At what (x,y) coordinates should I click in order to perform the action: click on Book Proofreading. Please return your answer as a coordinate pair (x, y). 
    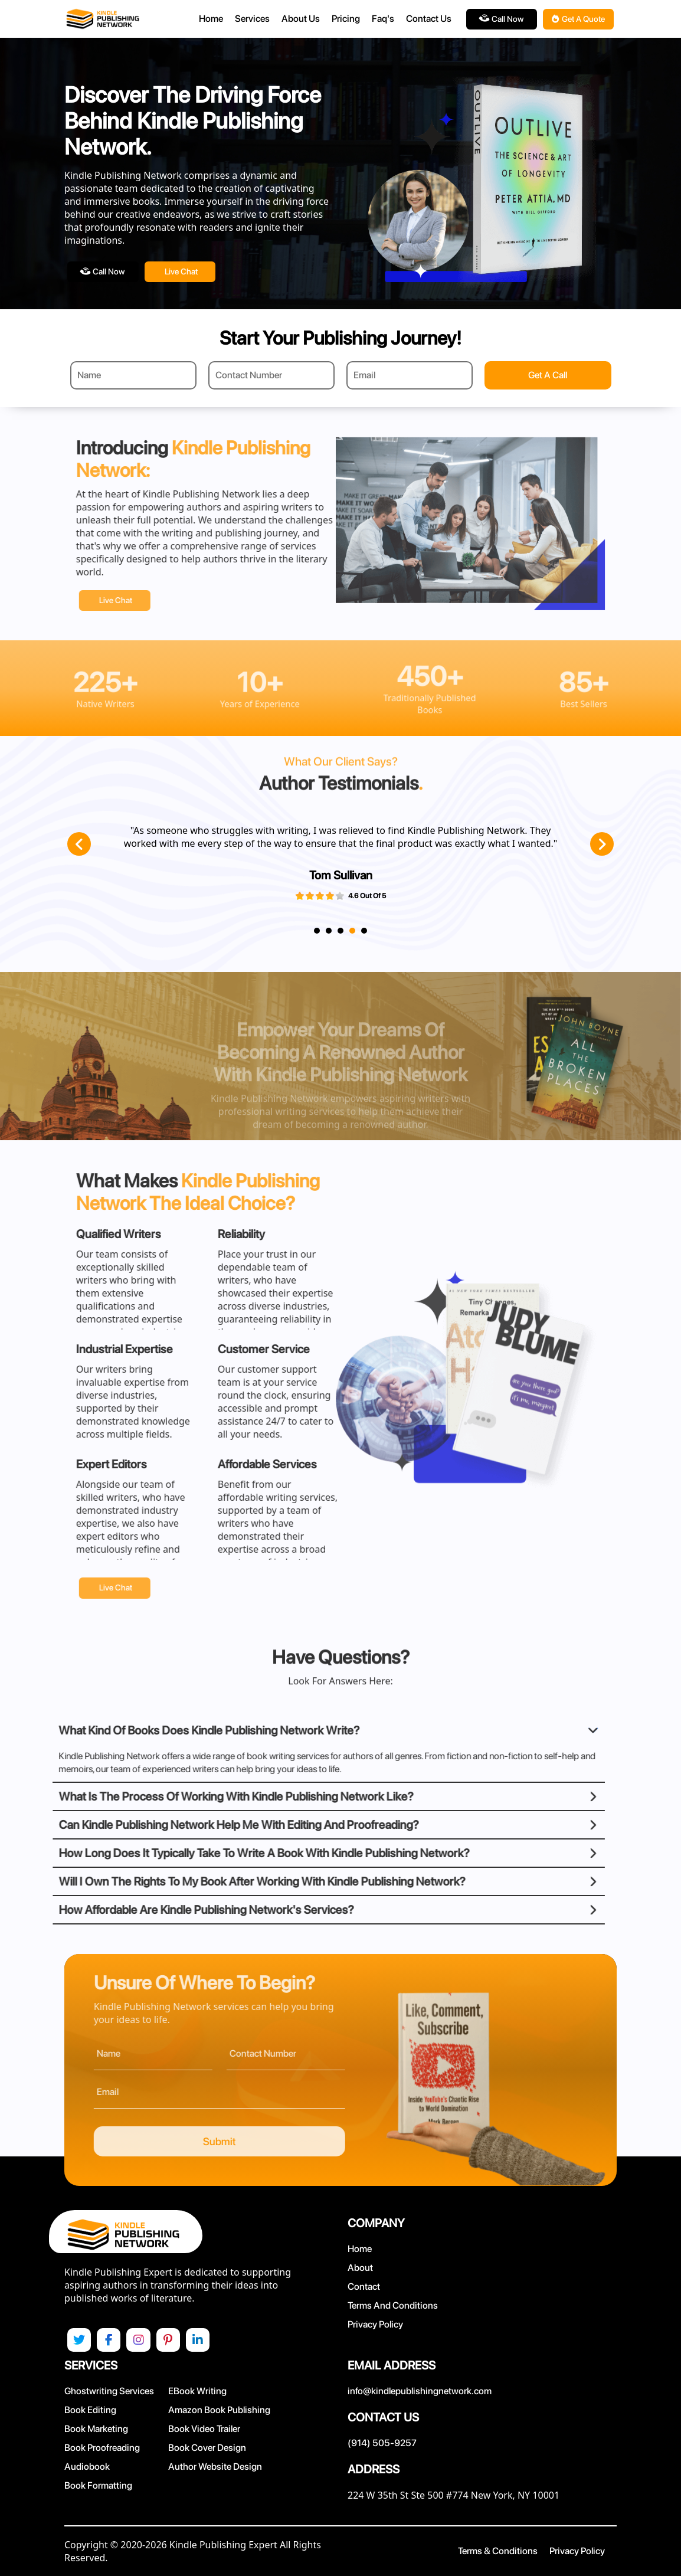
    Looking at the image, I should click on (102, 2447).